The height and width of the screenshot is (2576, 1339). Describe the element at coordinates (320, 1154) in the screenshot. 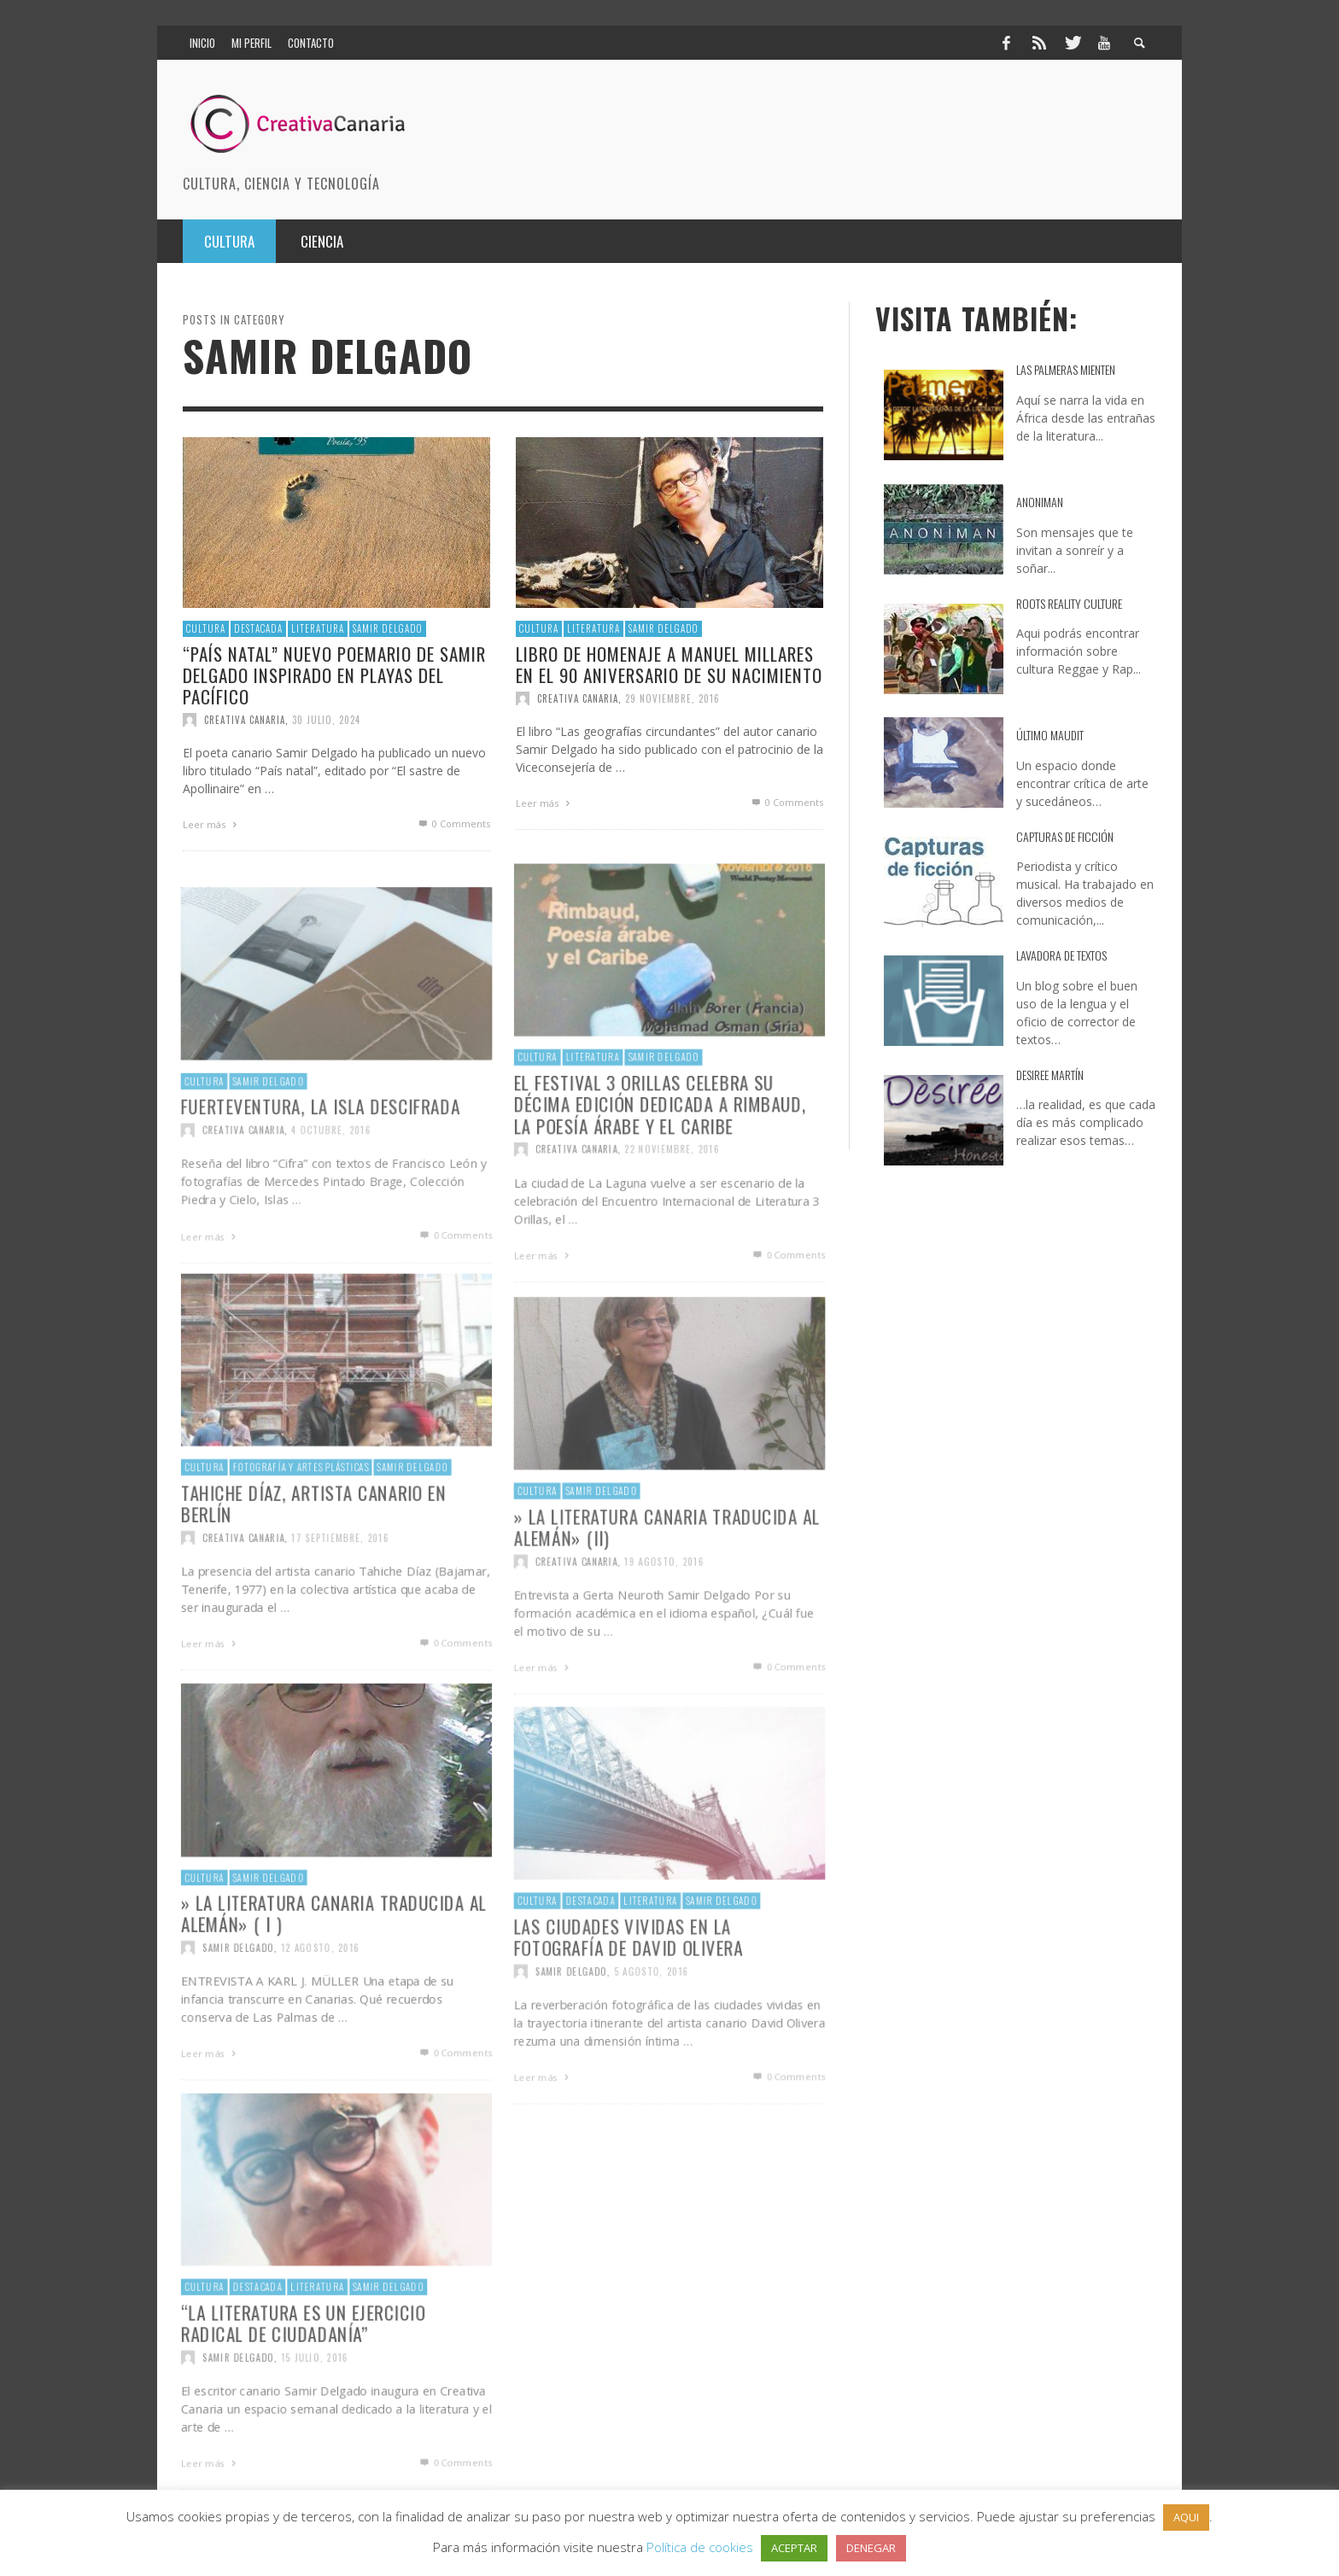

I see `Fuerteventura, la isla descifrada` at that location.